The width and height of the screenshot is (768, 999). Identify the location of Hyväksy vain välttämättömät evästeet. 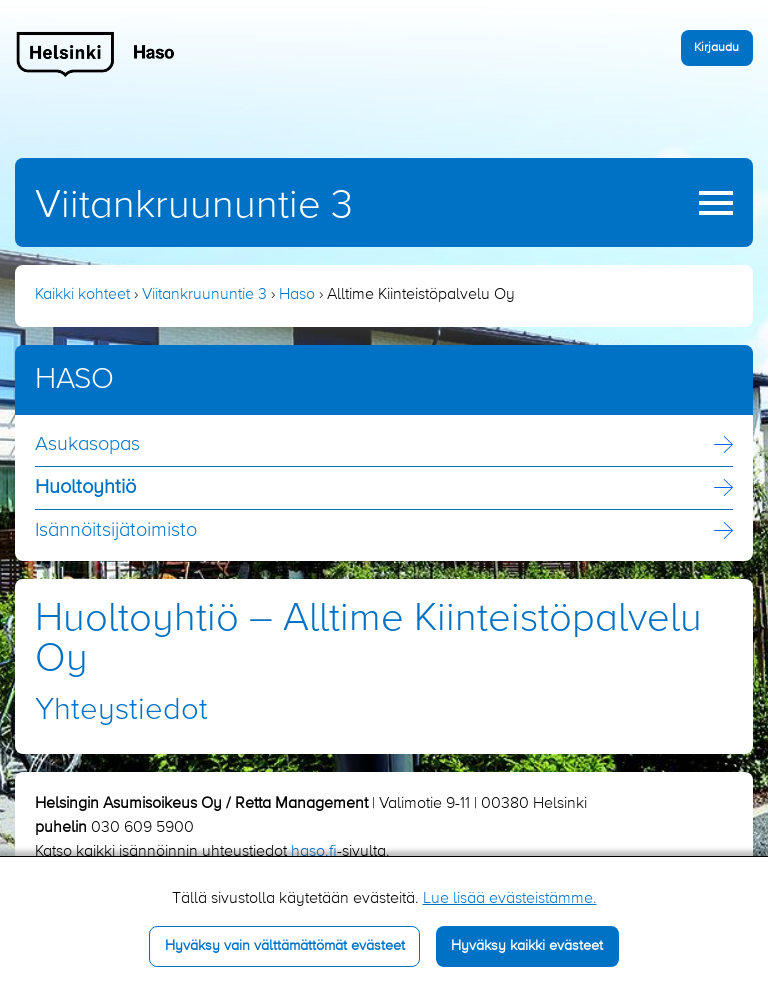
(285, 946).